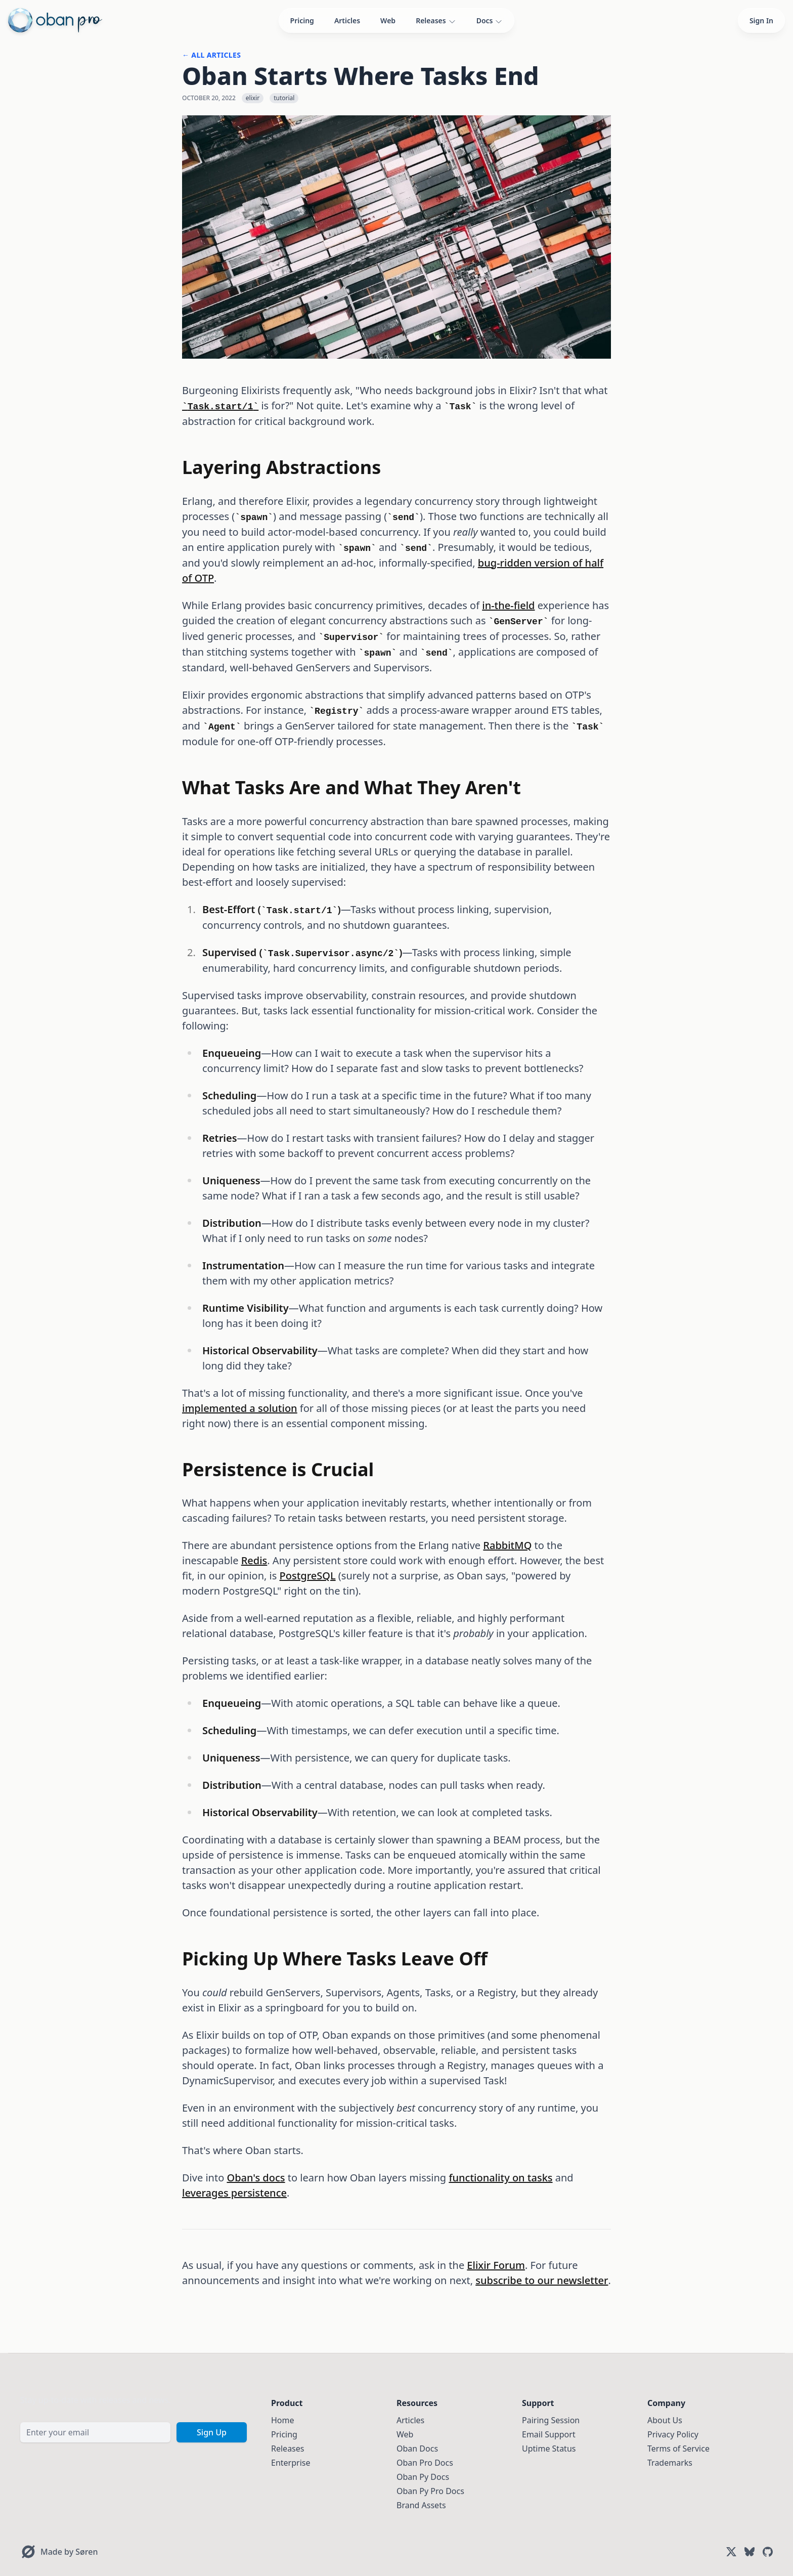  What do you see at coordinates (508, 605) in the screenshot?
I see `in-the-field` at bounding box center [508, 605].